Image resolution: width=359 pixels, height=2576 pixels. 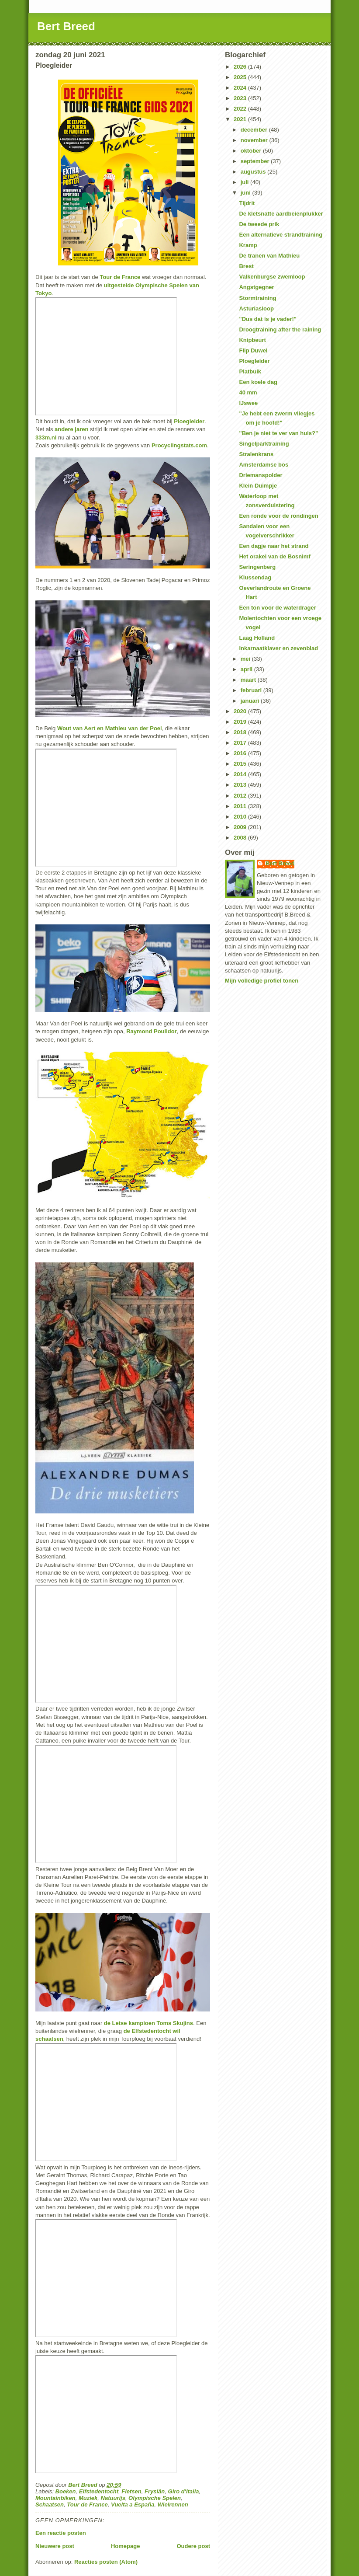 What do you see at coordinates (54, 2546) in the screenshot?
I see `Nieuwere post` at bounding box center [54, 2546].